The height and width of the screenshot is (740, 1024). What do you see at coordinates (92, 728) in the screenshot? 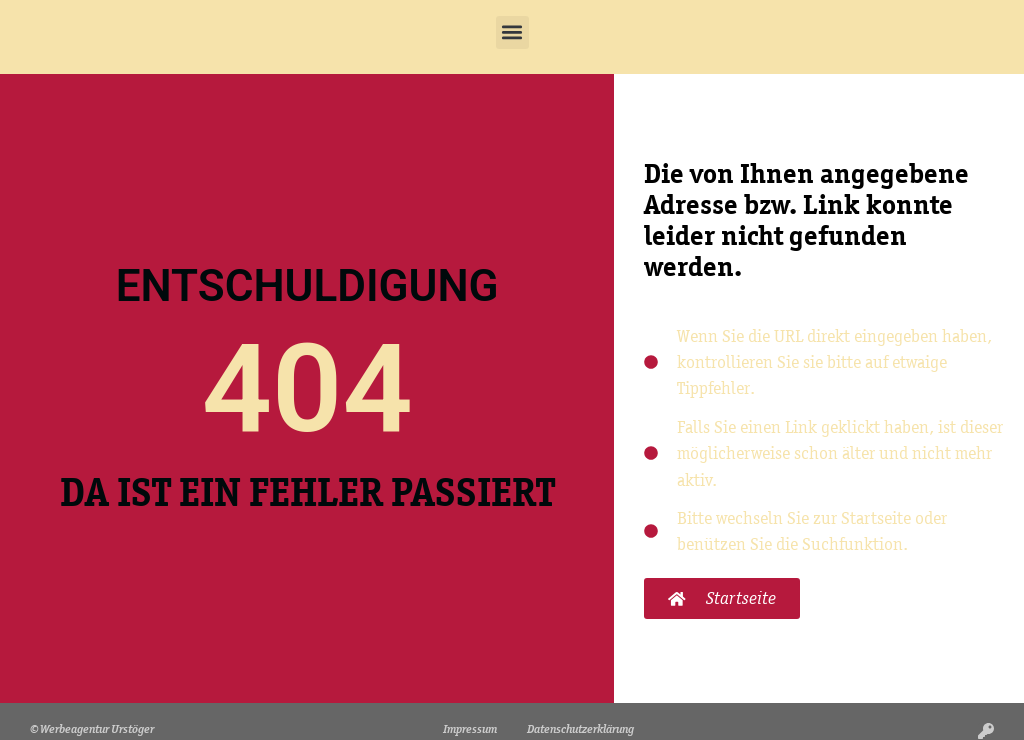
I see `© Werbeagentur Urstöger` at bounding box center [92, 728].